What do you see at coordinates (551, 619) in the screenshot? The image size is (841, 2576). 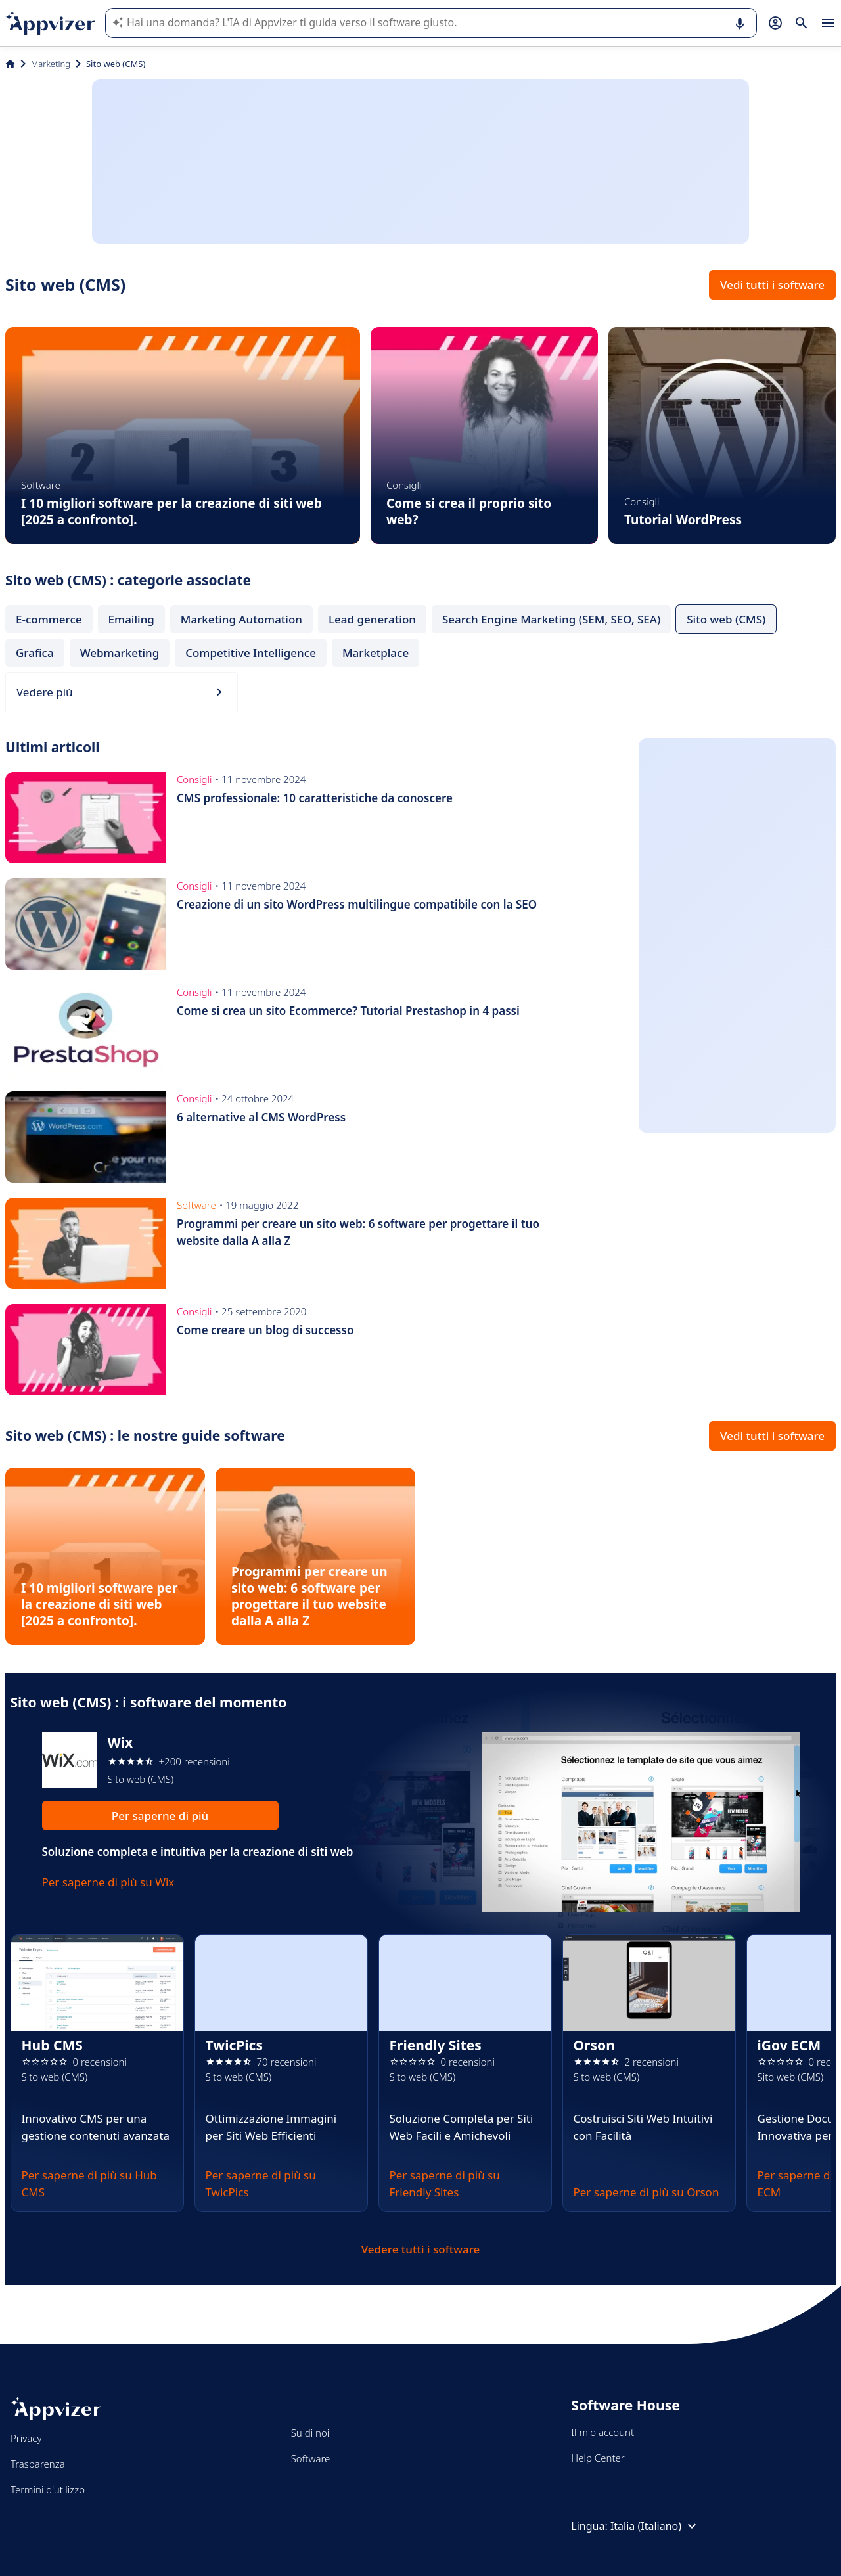 I see `Search Engine Marketing (SEM, SEO, SEA)` at bounding box center [551, 619].